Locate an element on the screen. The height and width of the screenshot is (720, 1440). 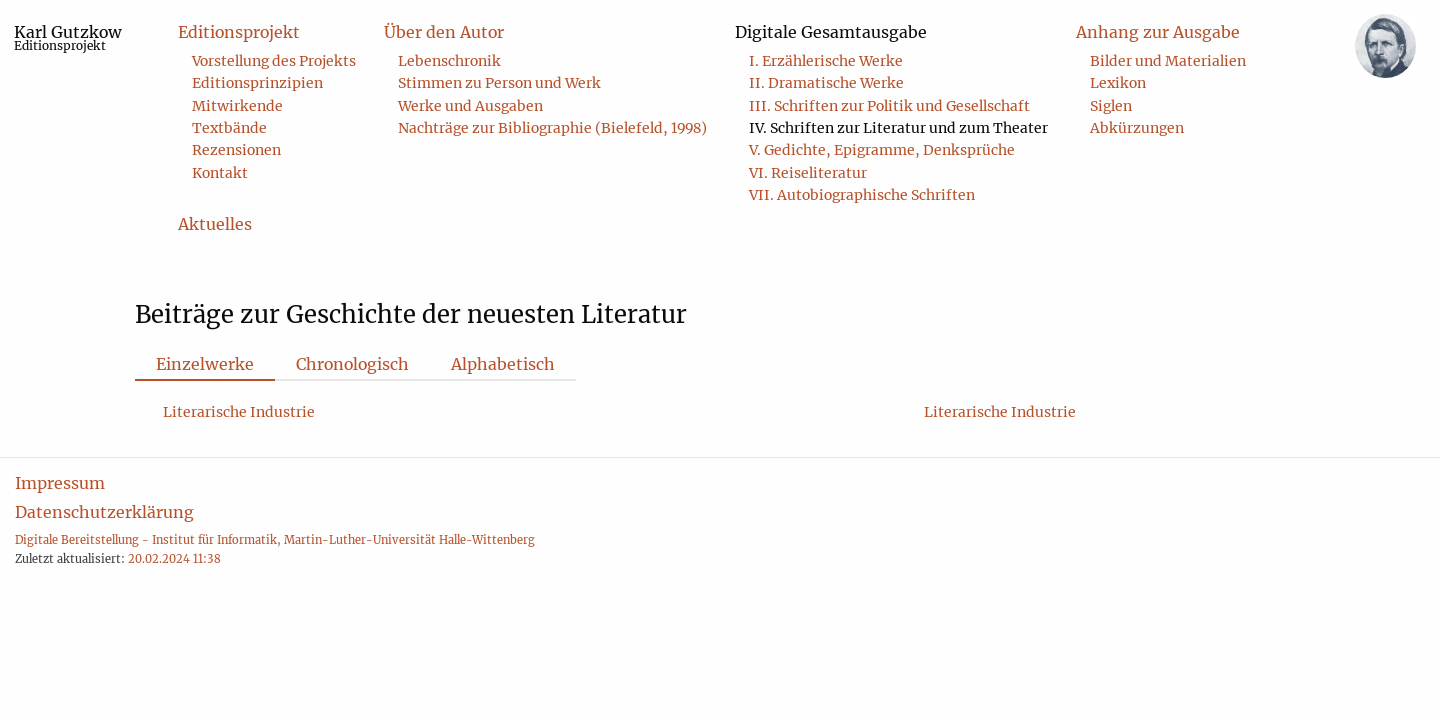
Mitwirkende [menuitem] is located at coordinates (237, 106).